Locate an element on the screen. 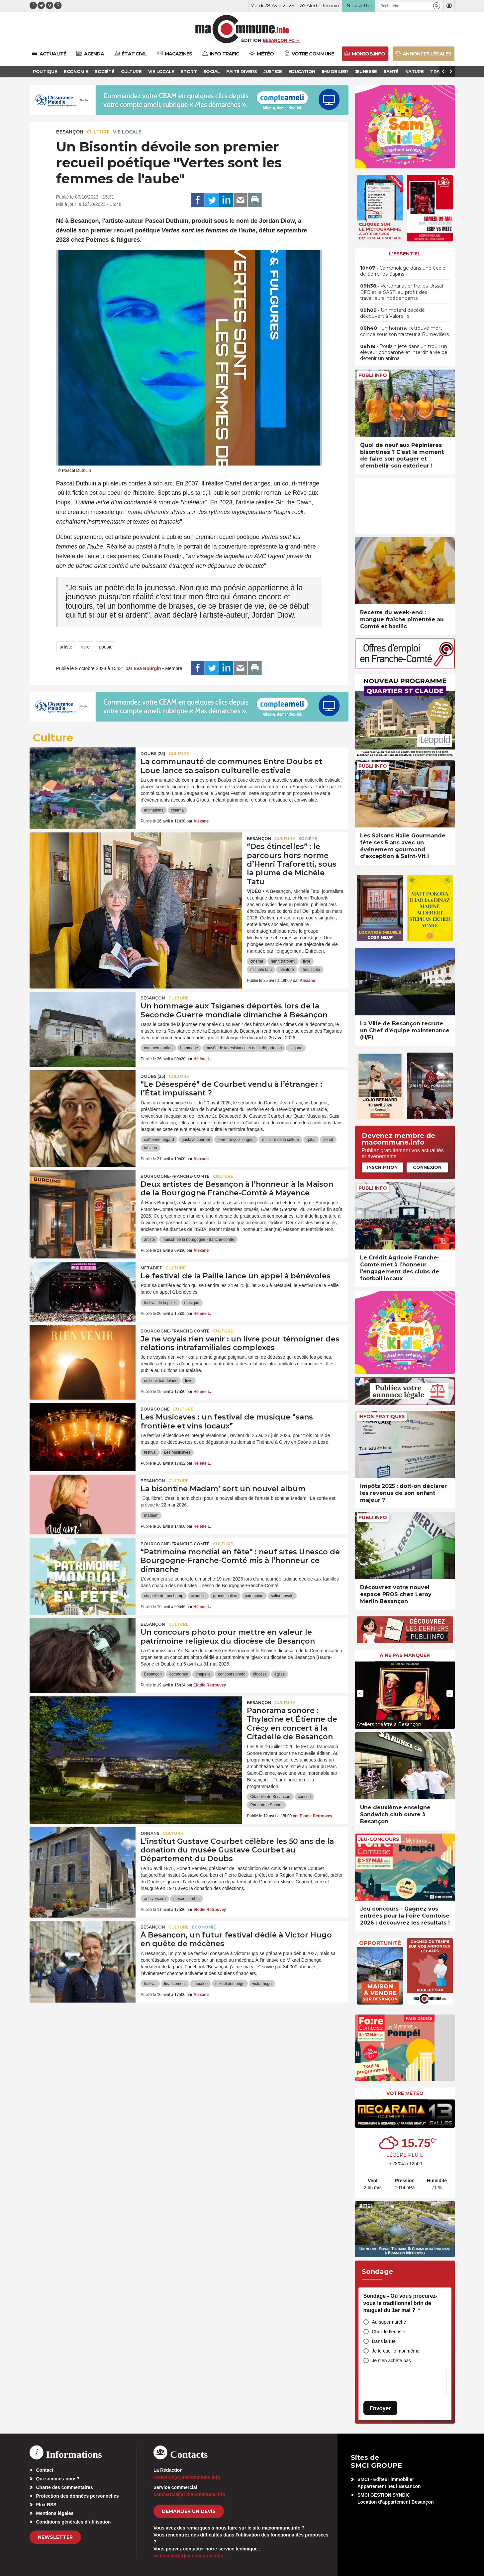 The image size is (484, 2576). L'essentiel is located at coordinates (405, 254).